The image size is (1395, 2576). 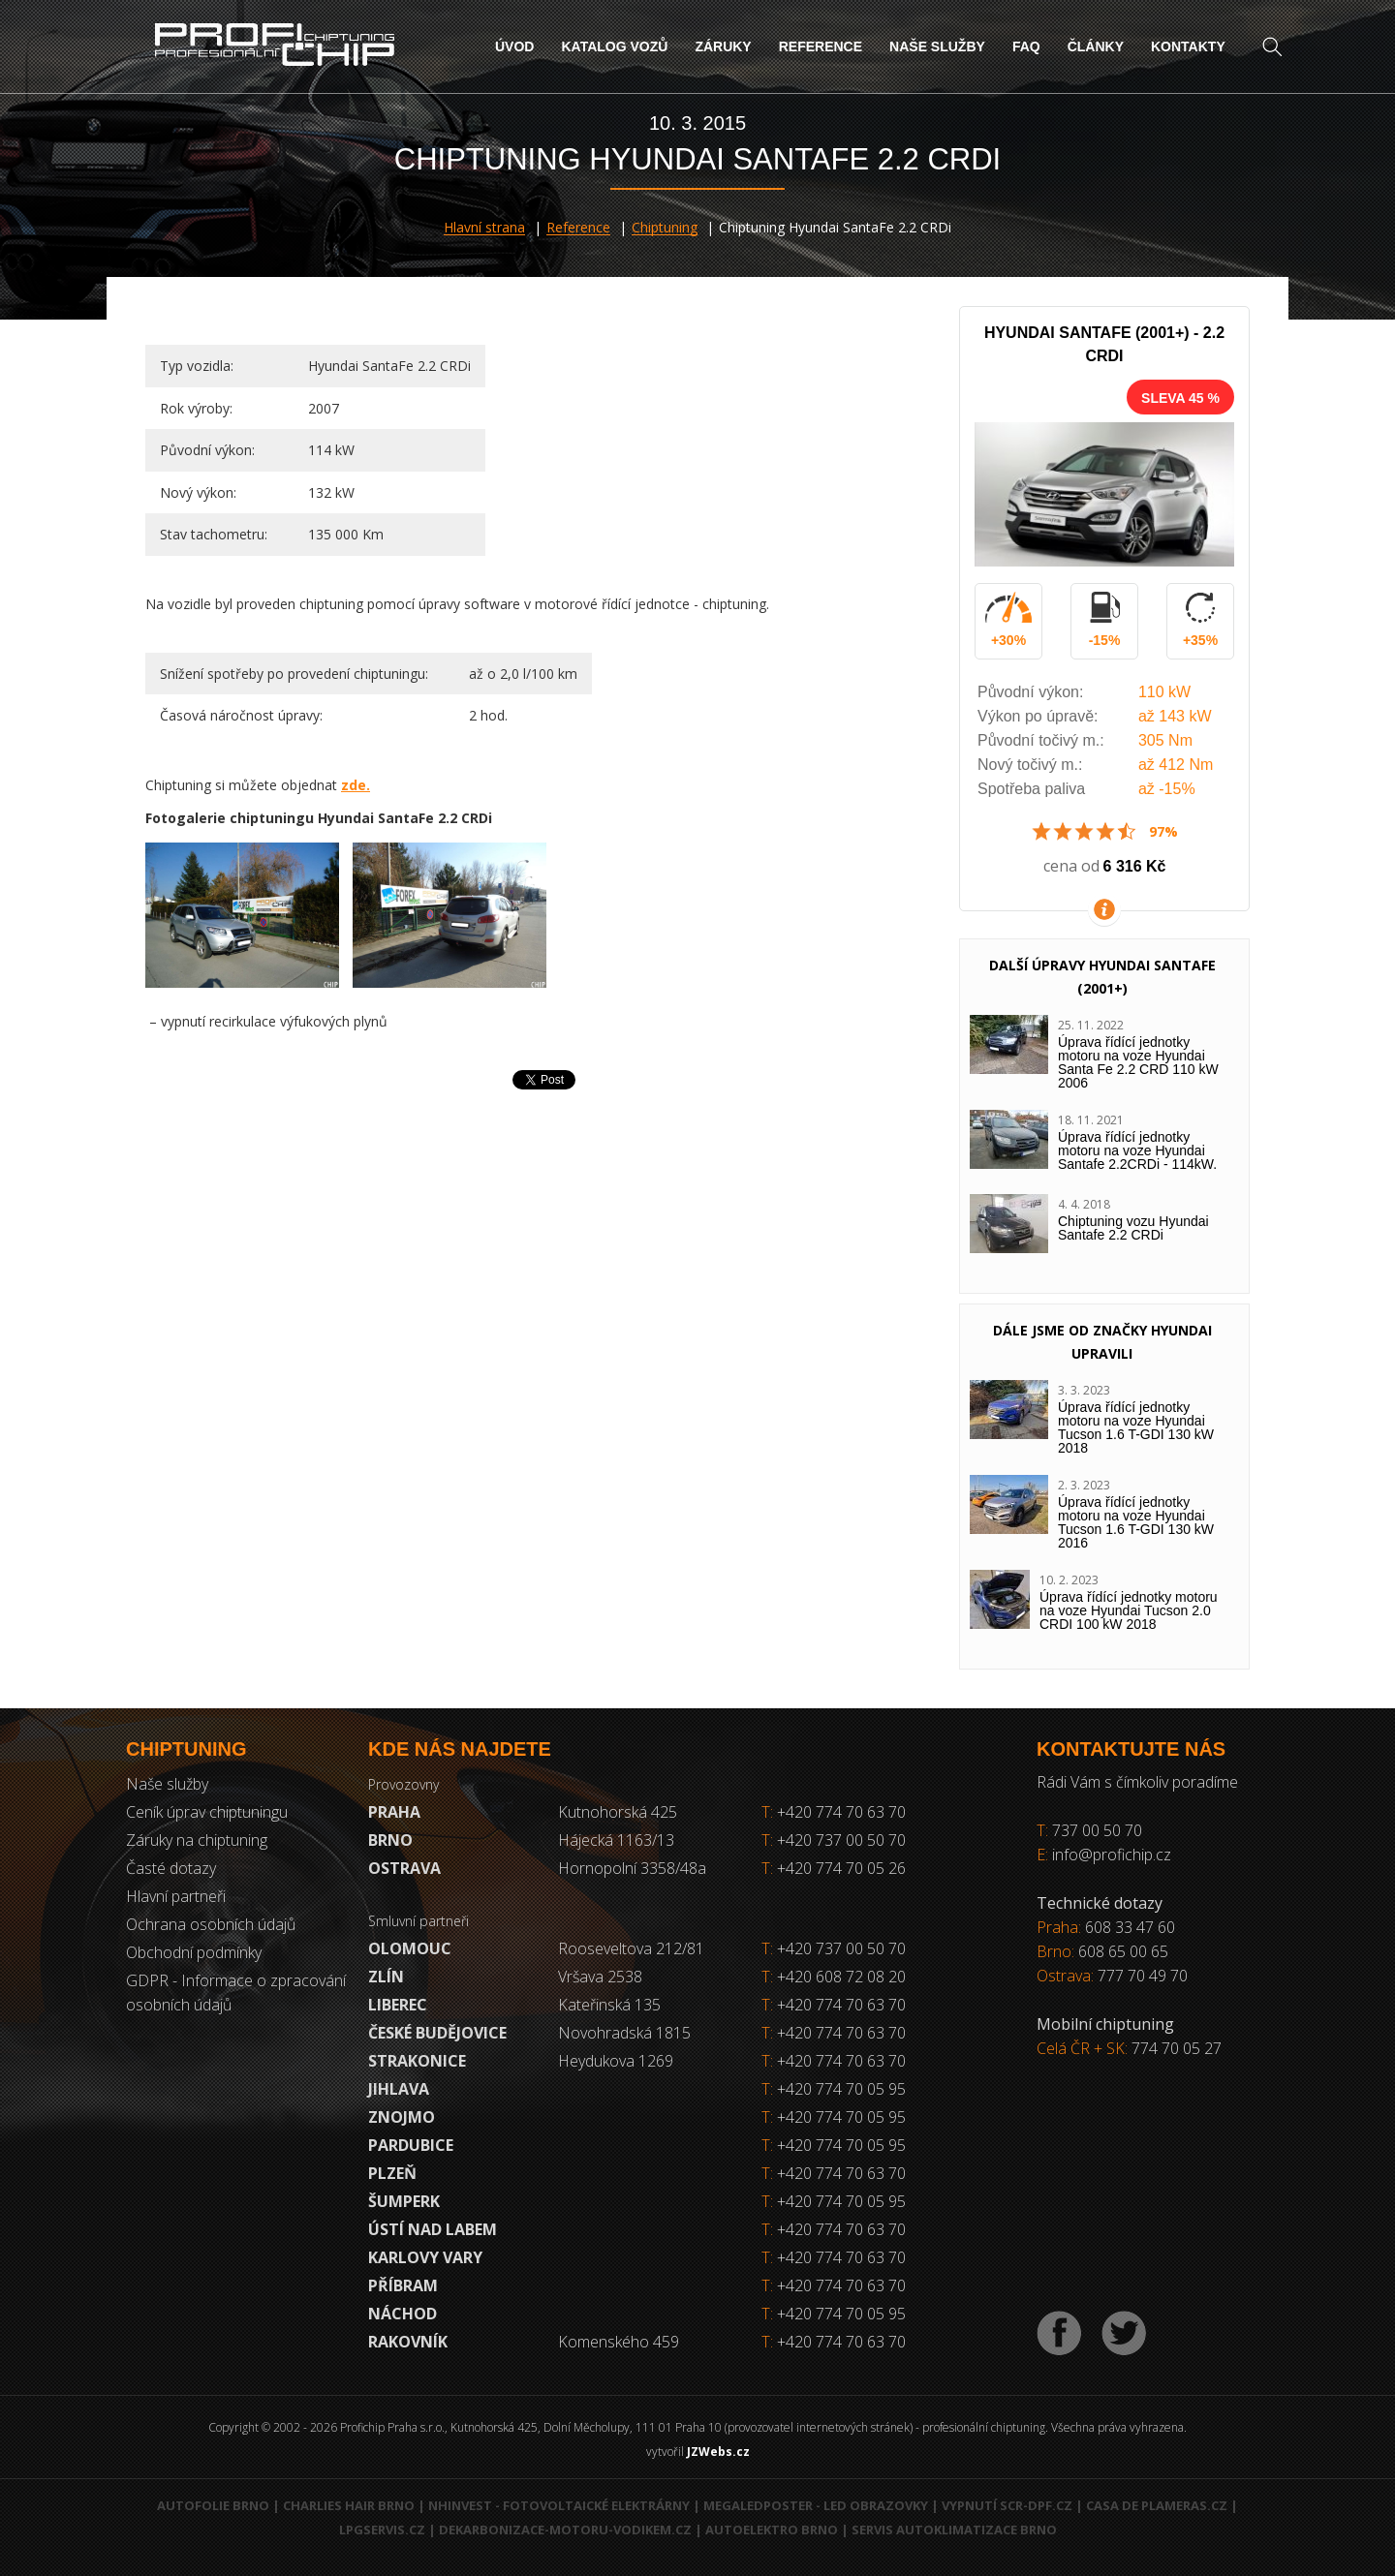 What do you see at coordinates (559, 2505) in the screenshot?
I see `NHInvest - fotovoltaické elektrárny` at bounding box center [559, 2505].